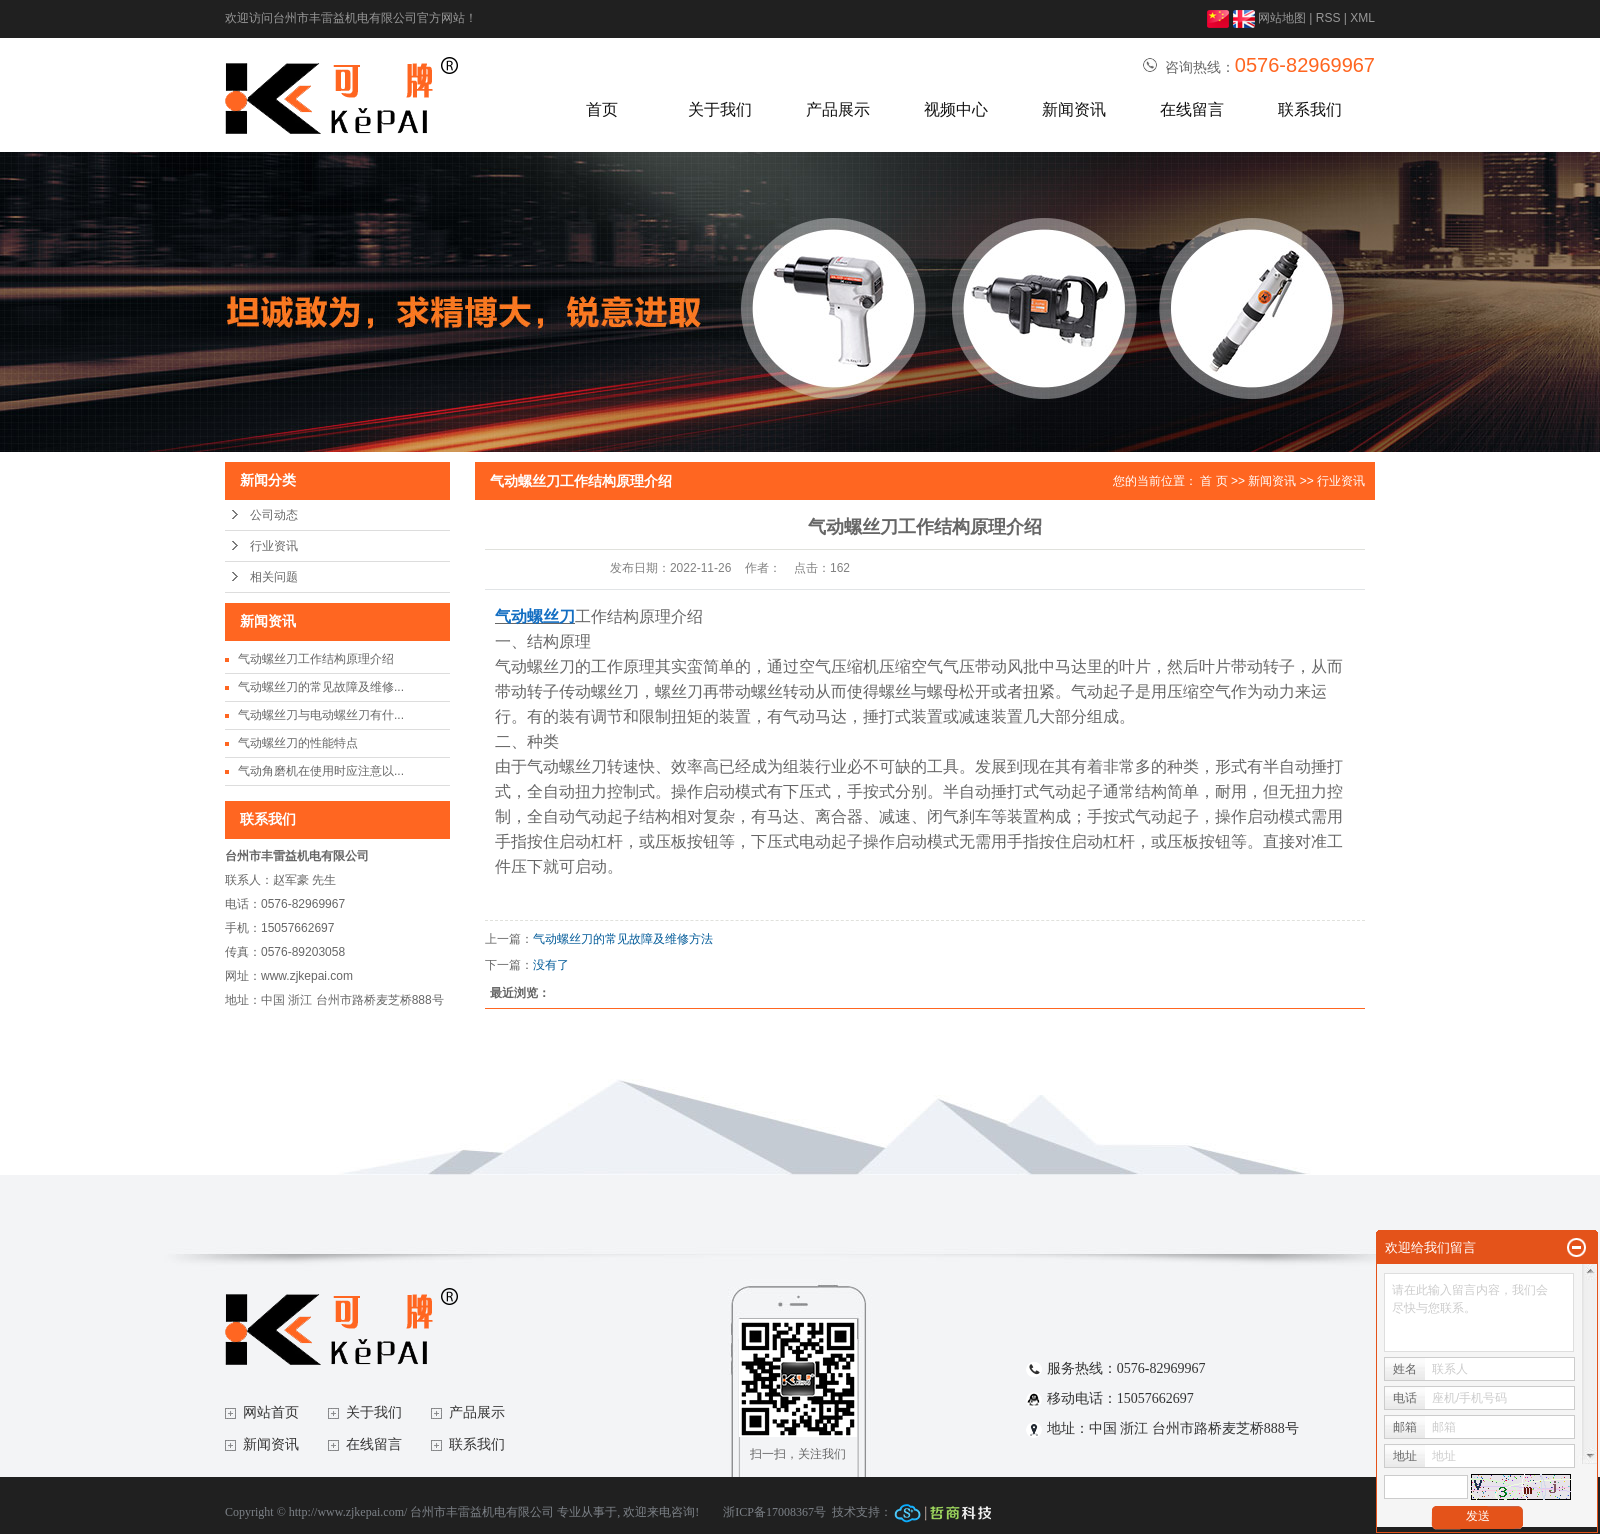 The width and height of the screenshot is (1600, 1534). I want to click on 产品展示, so click(838, 109).